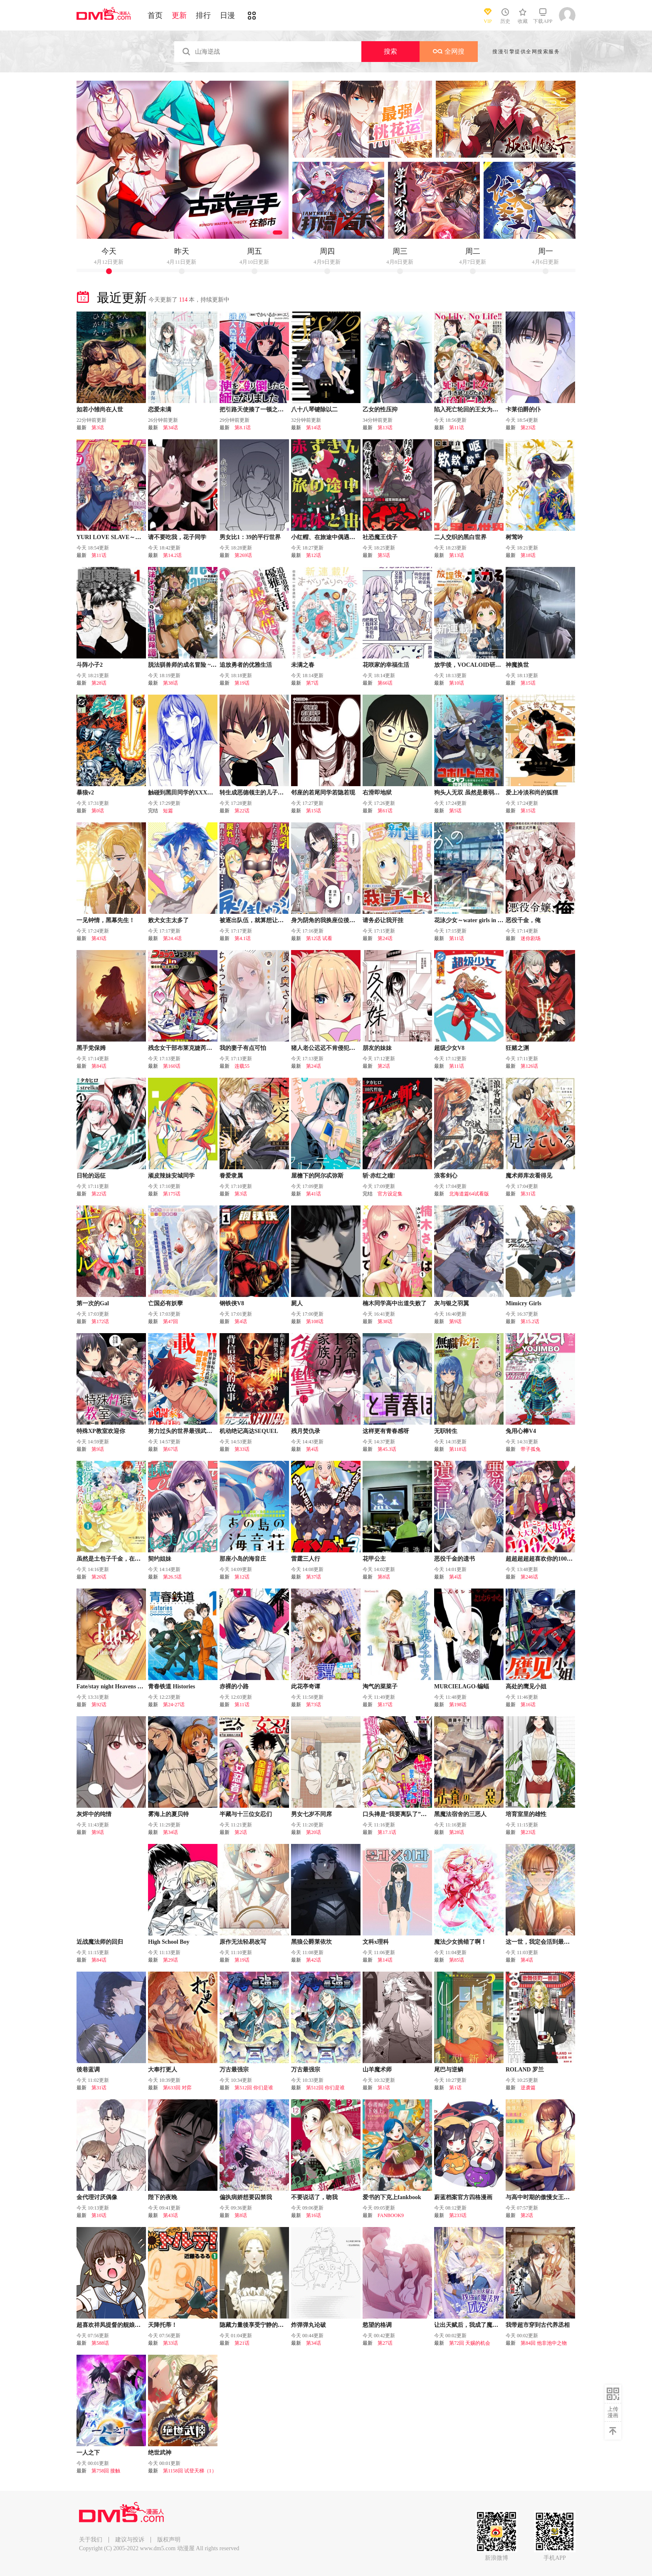  What do you see at coordinates (463, 2197) in the screenshot?
I see `蔚蓝档案官方四格漫画` at bounding box center [463, 2197].